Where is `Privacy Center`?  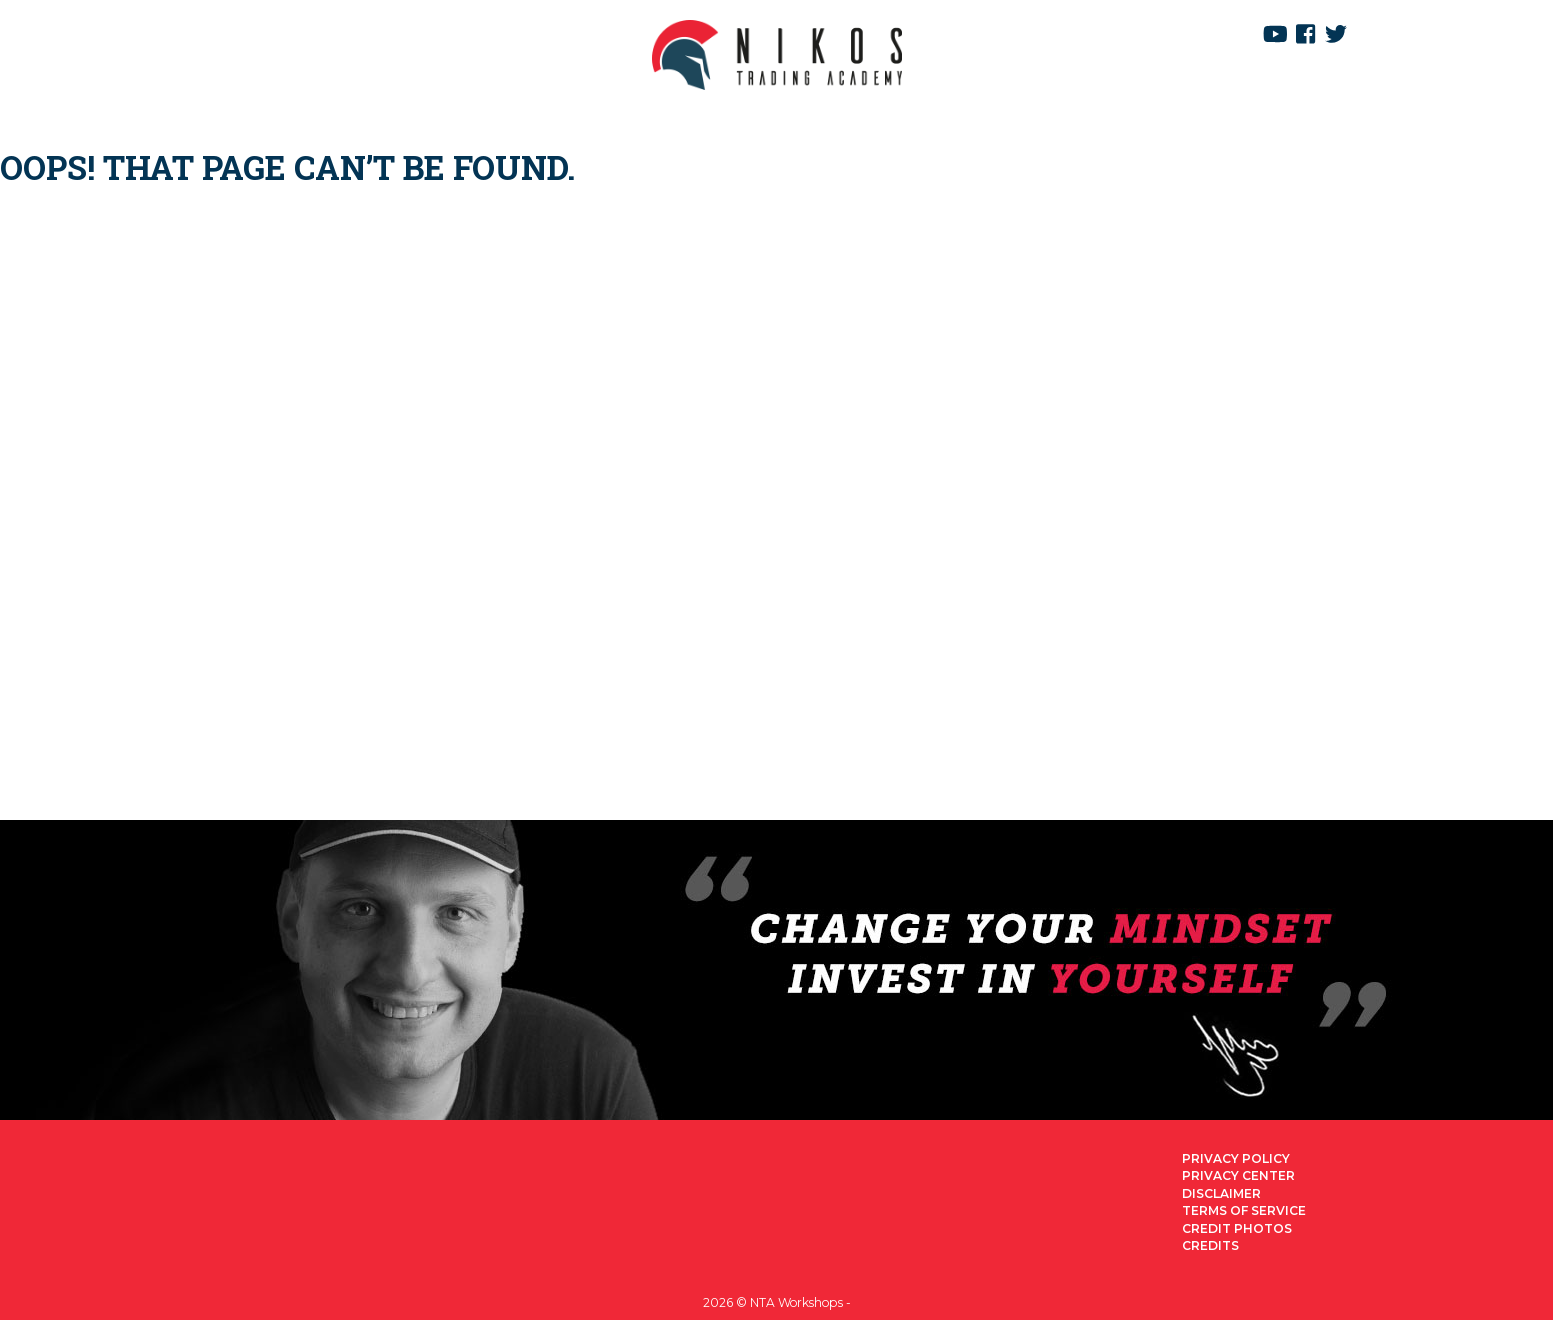 Privacy Center is located at coordinates (1238, 1175).